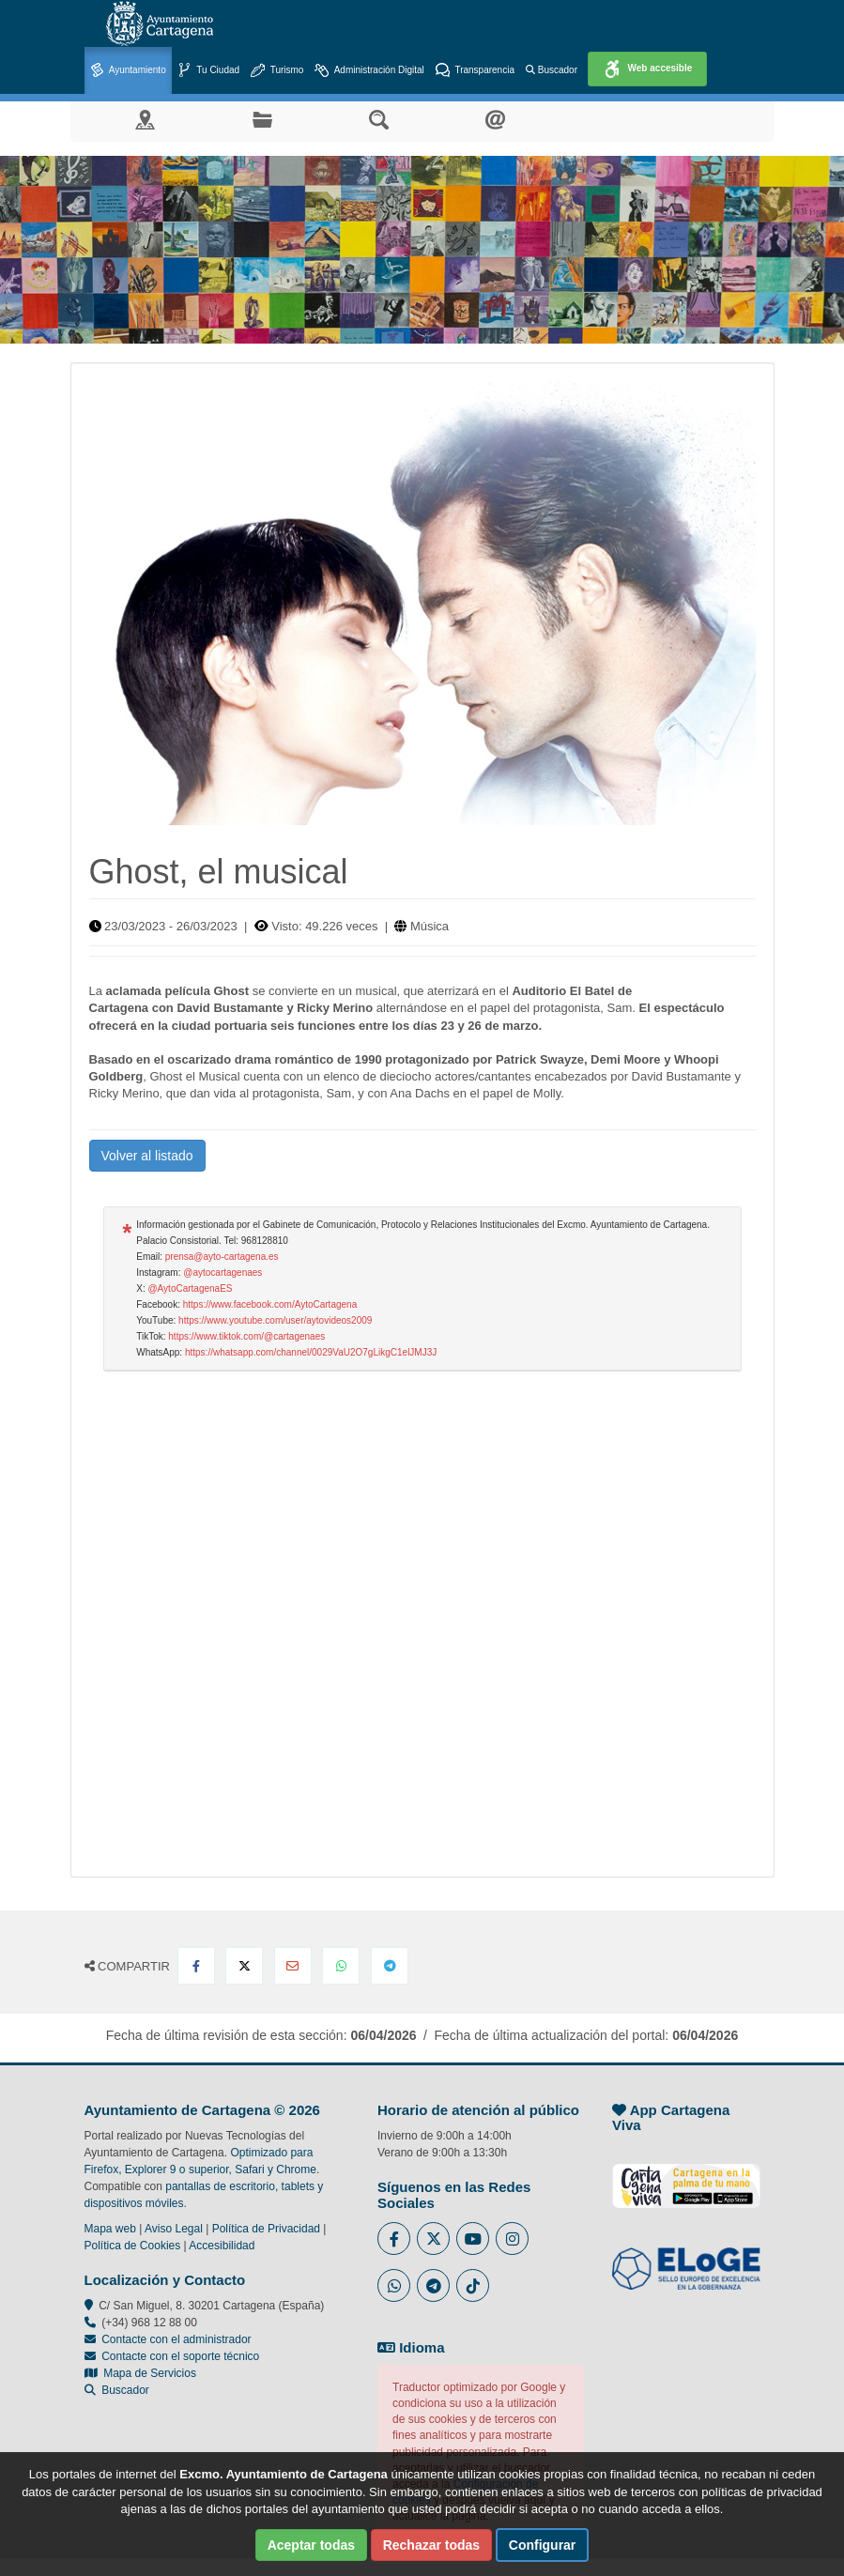 The width and height of the screenshot is (844, 2576). Describe the element at coordinates (311, 1352) in the screenshot. I see `https://whatsapp.com/channel/0029VaU2O7gLikgC1elJMJ3J` at that location.